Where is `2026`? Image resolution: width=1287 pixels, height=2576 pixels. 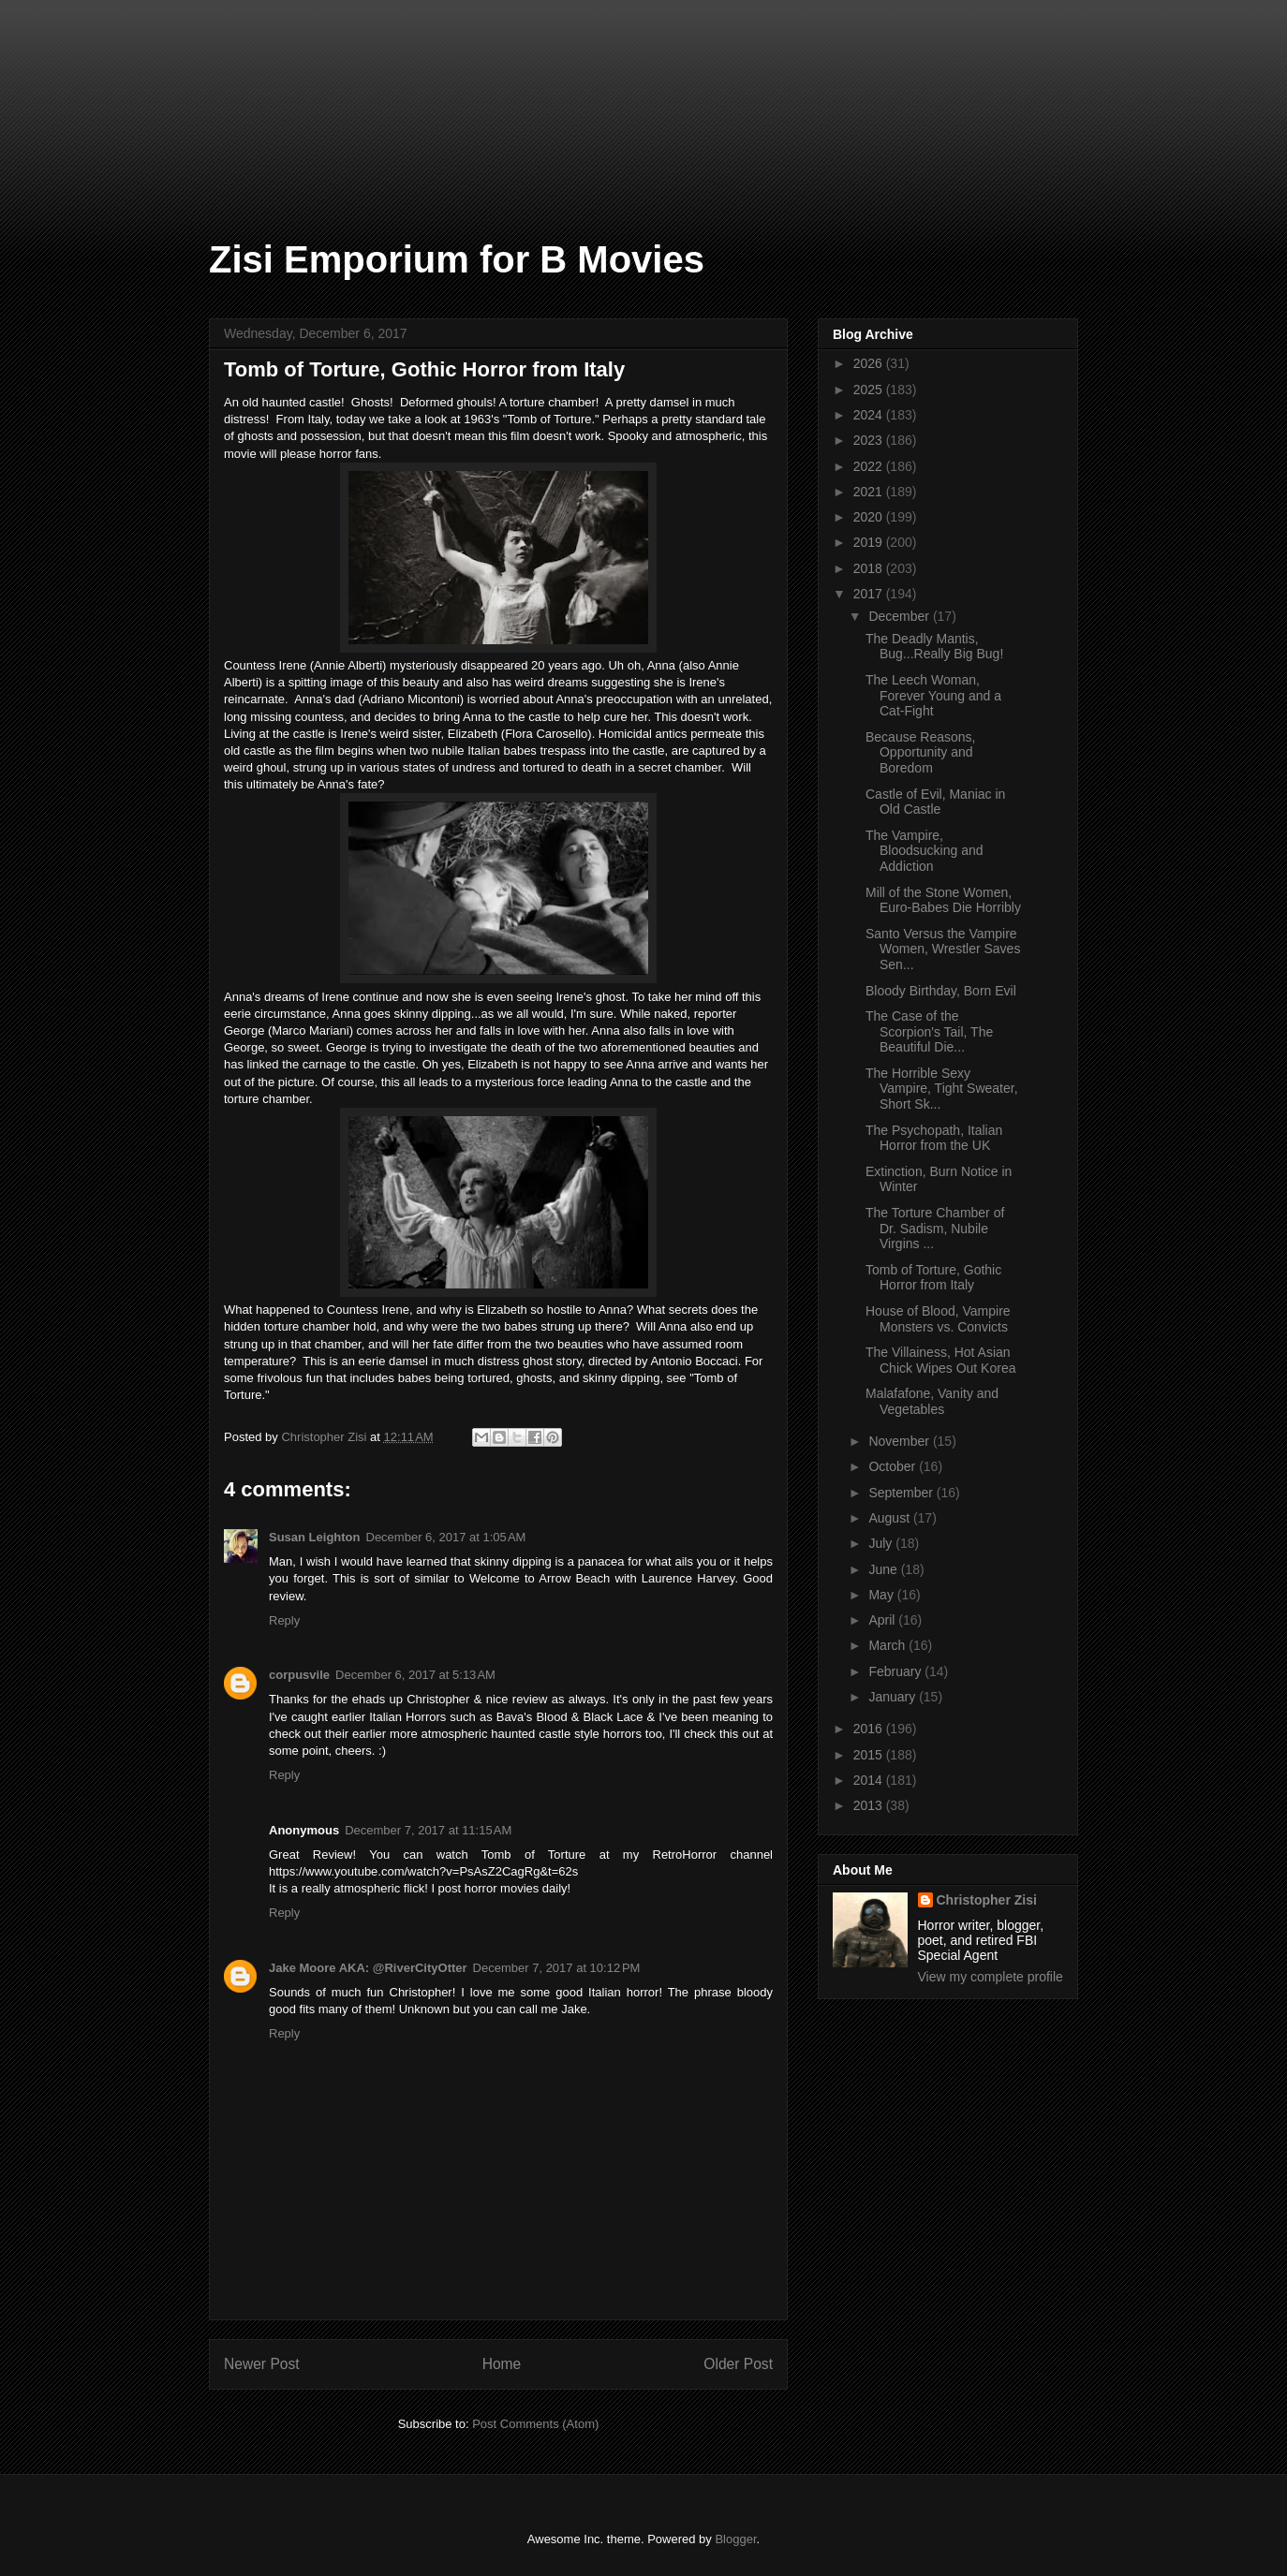 2026 is located at coordinates (869, 363).